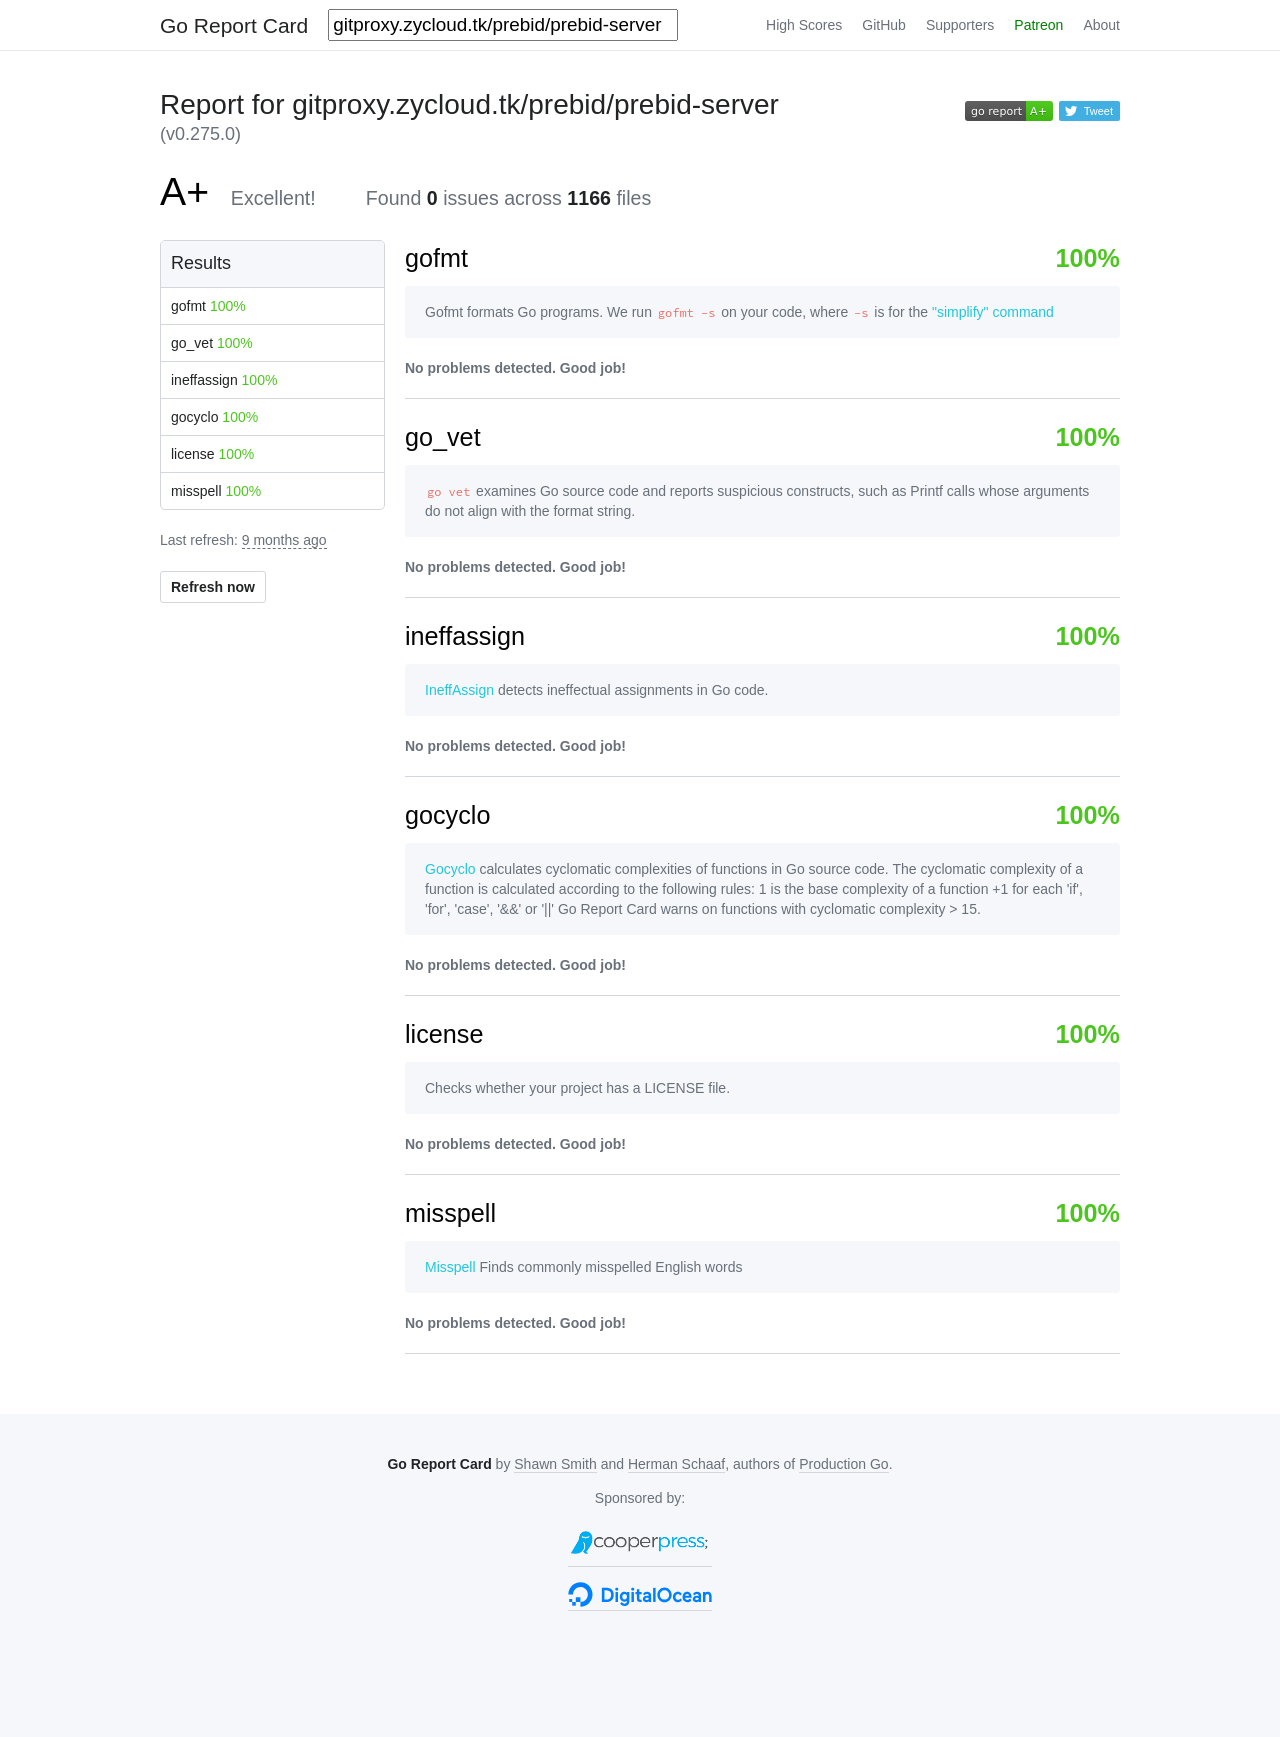 The height and width of the screenshot is (1737, 1280). I want to click on misspell, so click(216, 491).